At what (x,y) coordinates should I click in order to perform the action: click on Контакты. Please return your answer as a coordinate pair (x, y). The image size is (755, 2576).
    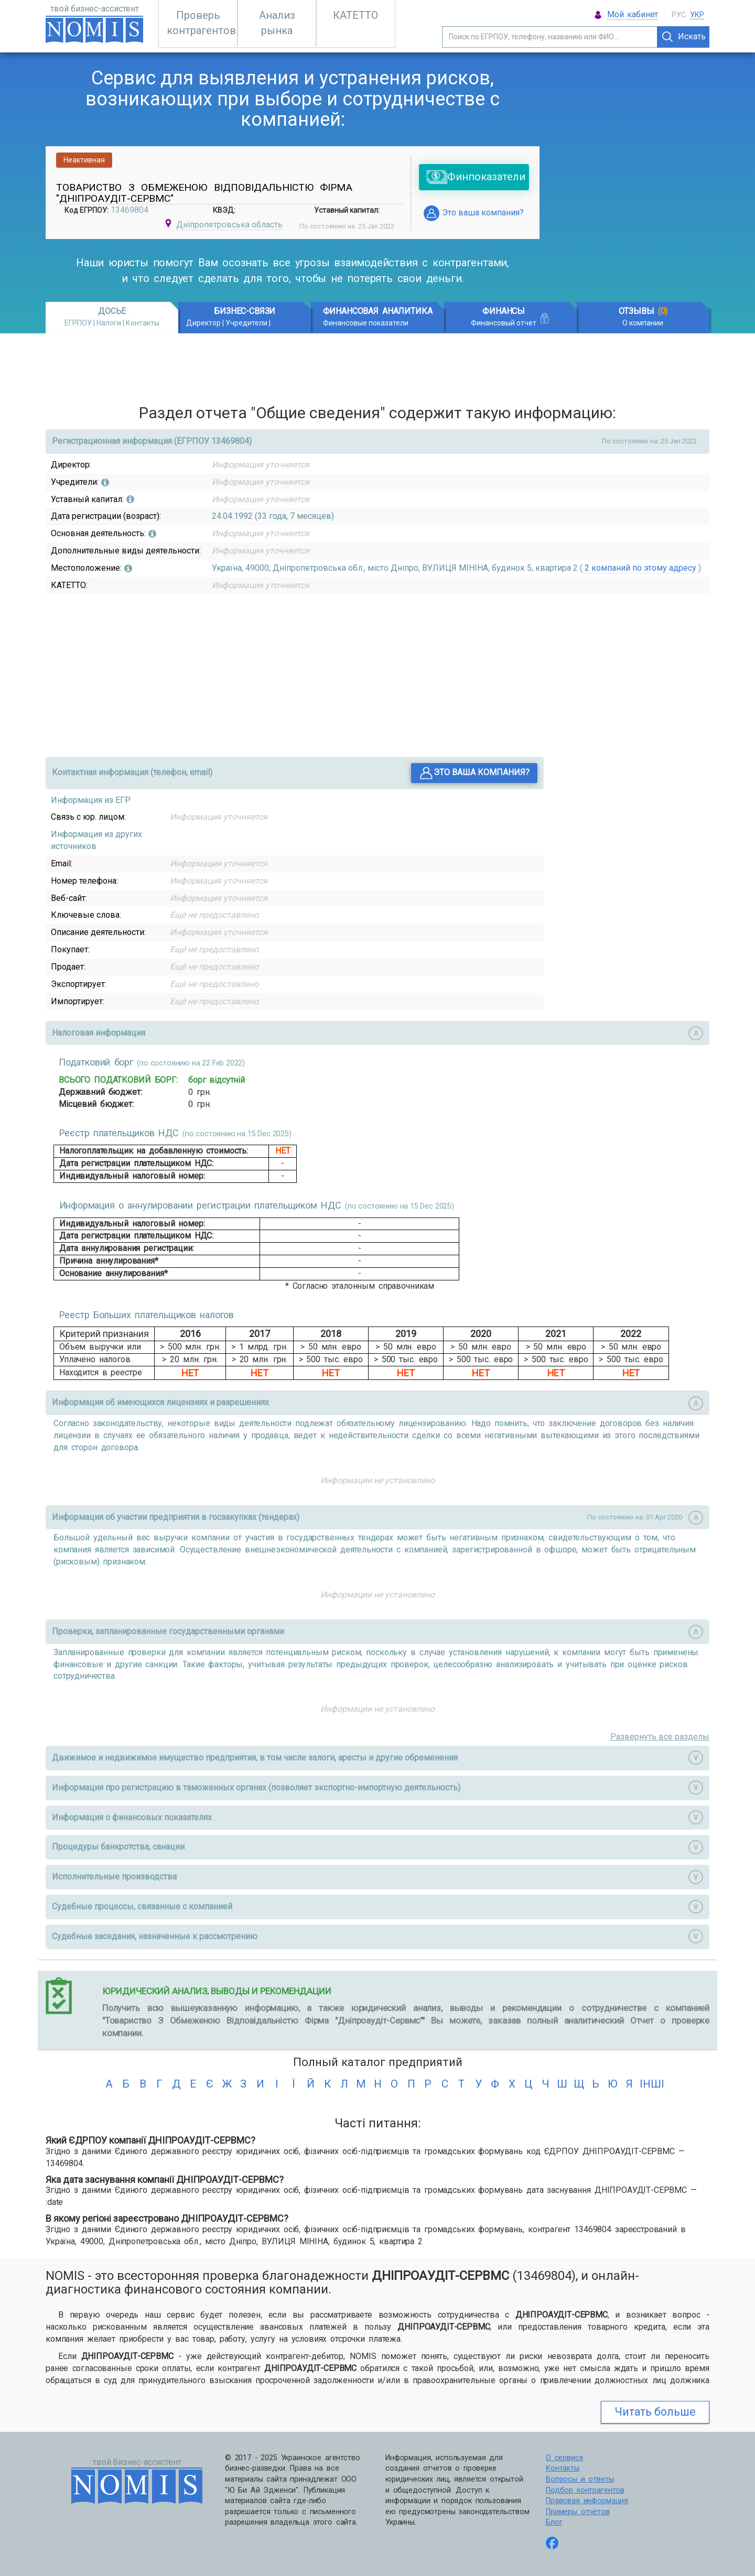
    Looking at the image, I should click on (562, 2468).